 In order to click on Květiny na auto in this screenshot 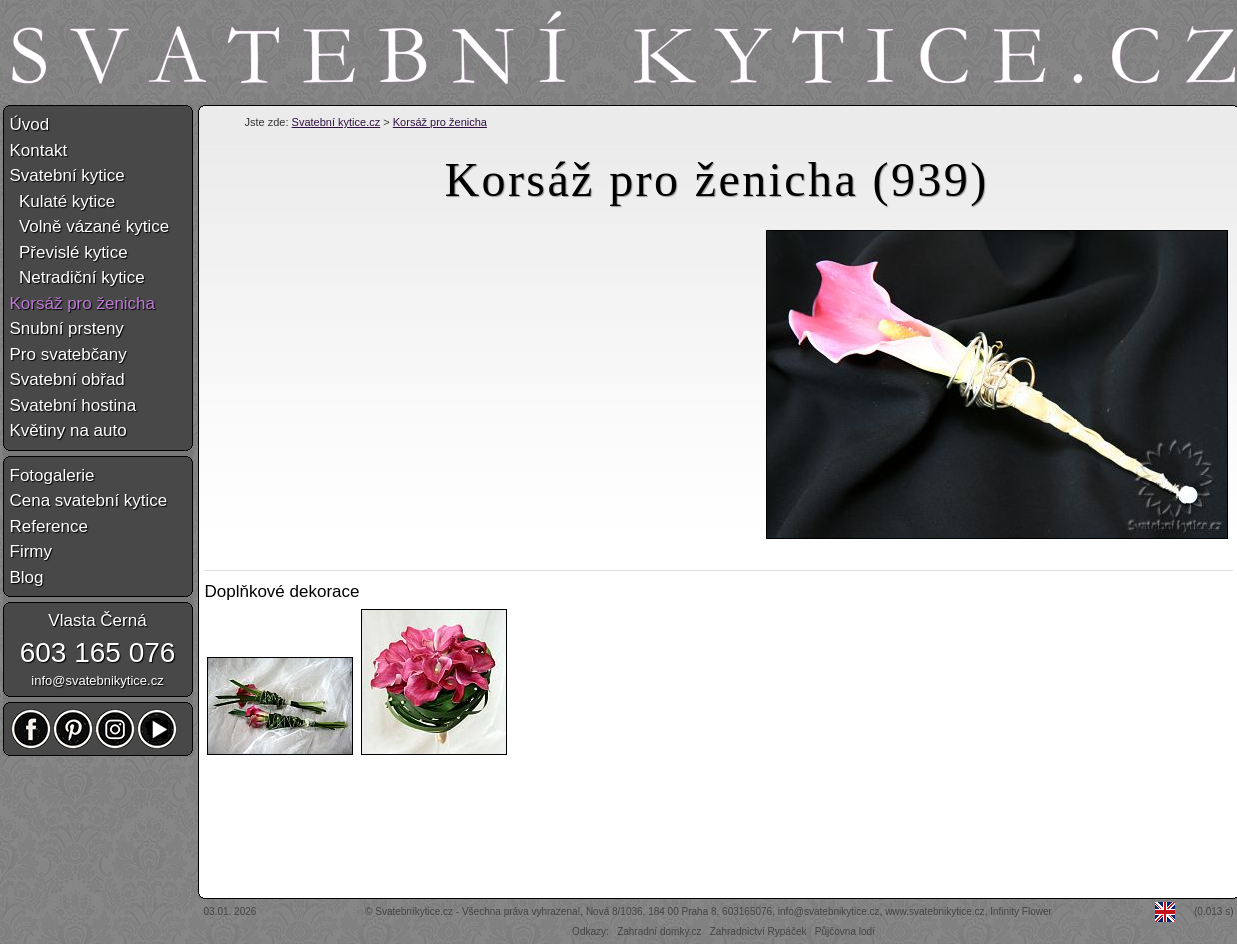, I will do `click(68, 430)`.